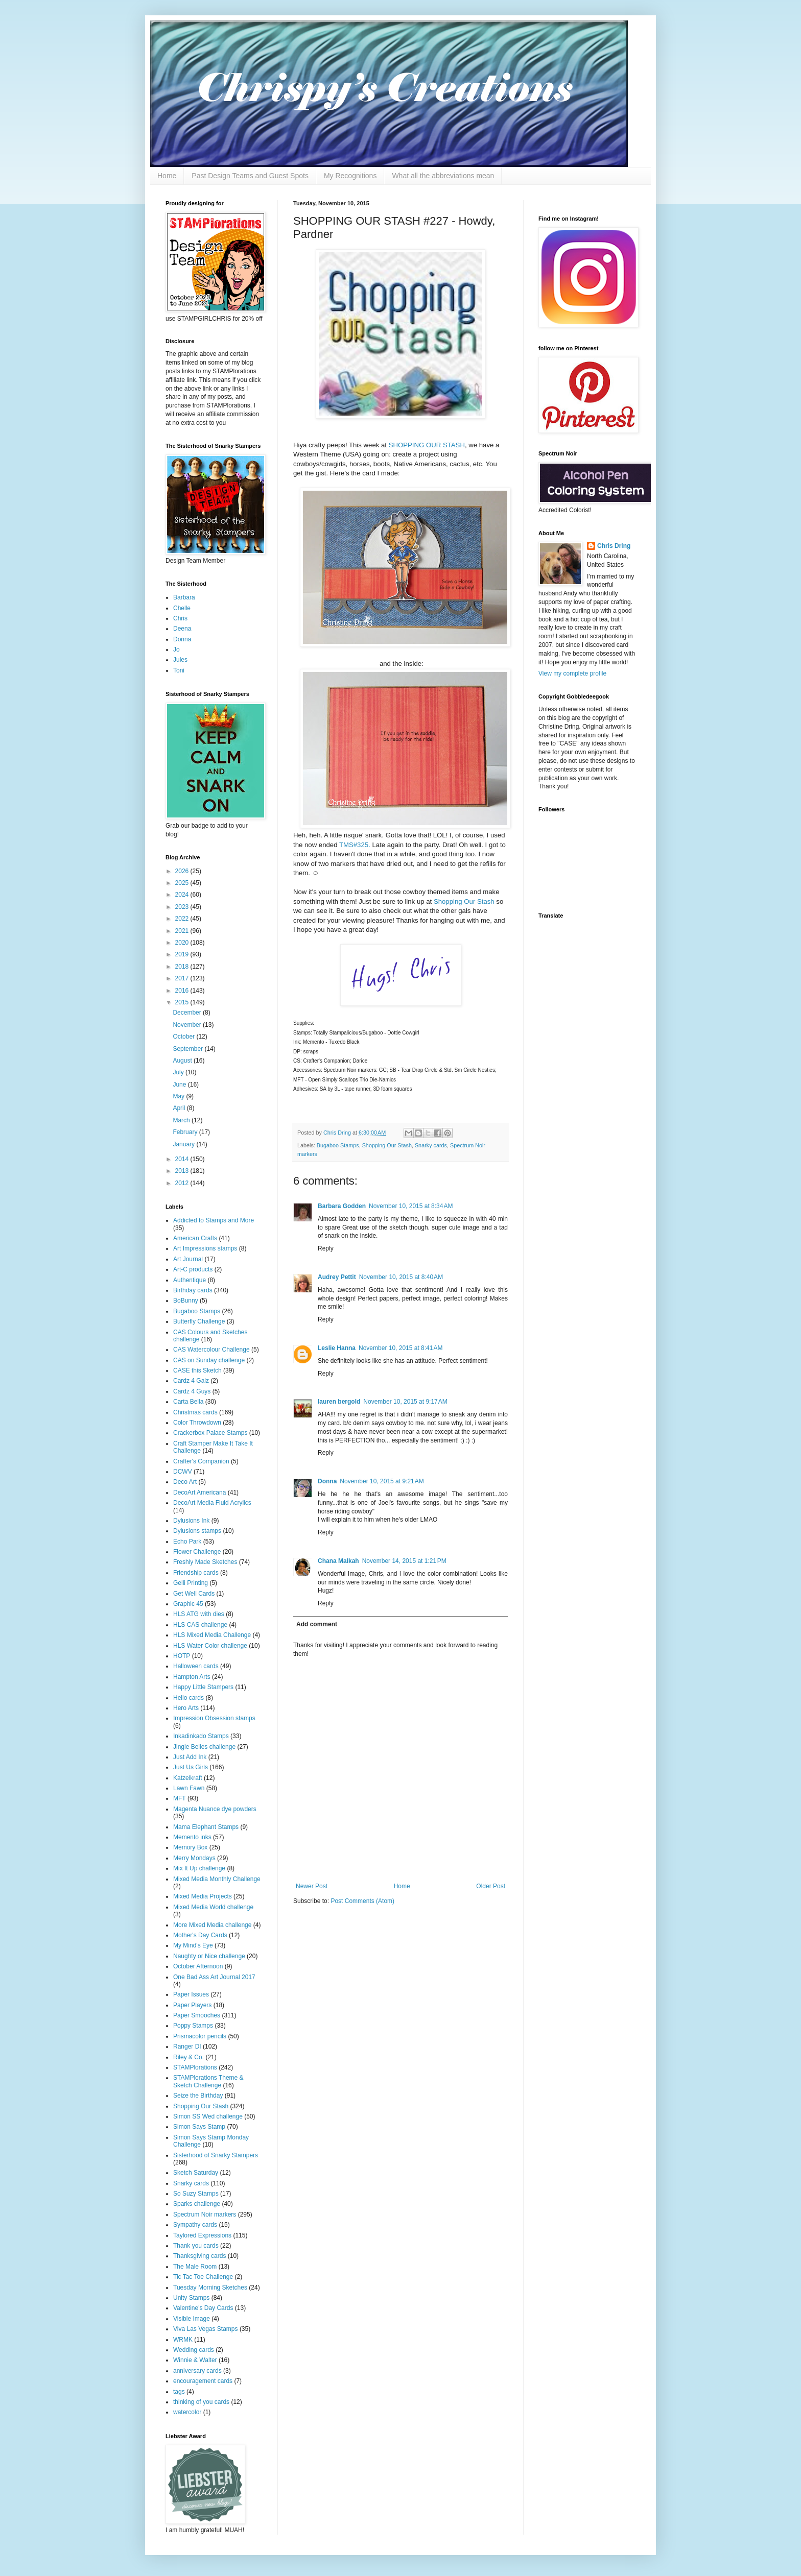 Image resolution: width=801 pixels, height=2576 pixels. Describe the element at coordinates (196, 2245) in the screenshot. I see `Thank you cards` at that location.